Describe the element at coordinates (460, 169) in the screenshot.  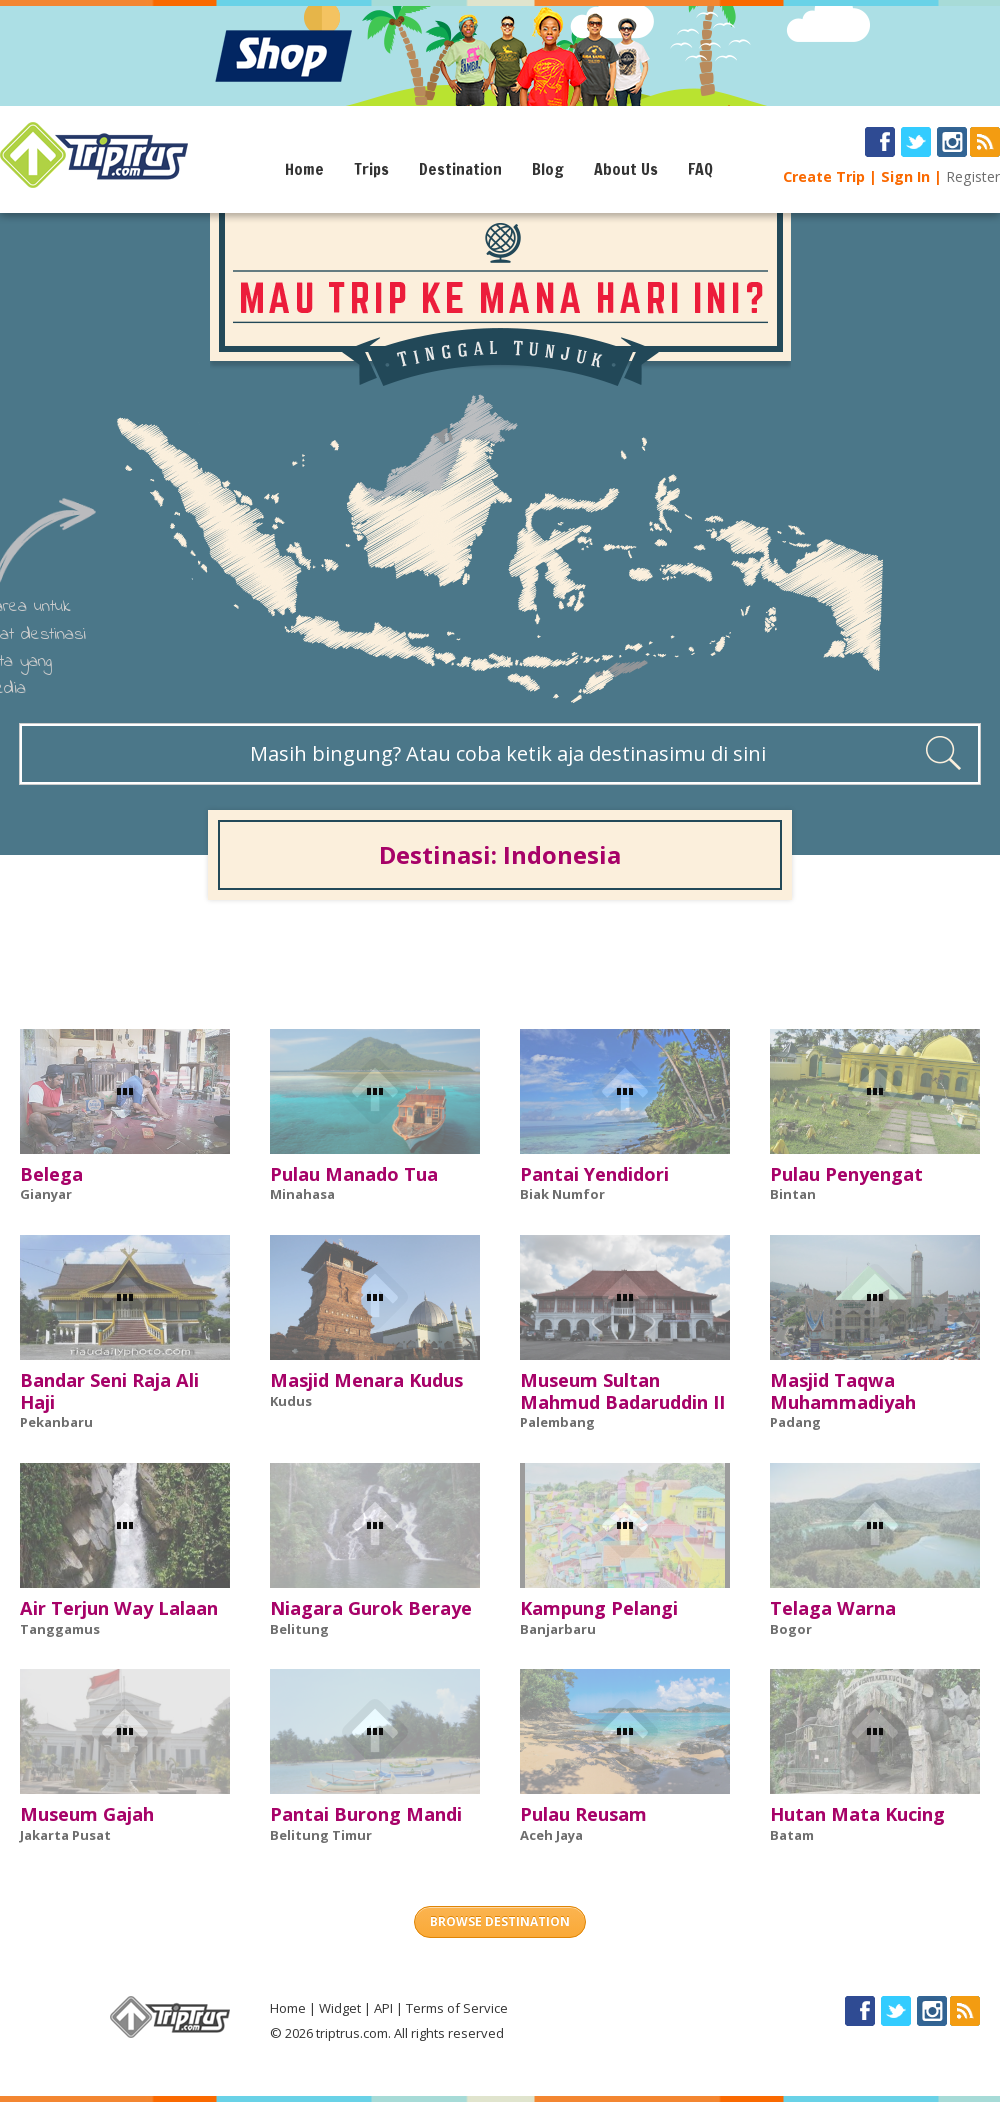
I see `Destination` at that location.